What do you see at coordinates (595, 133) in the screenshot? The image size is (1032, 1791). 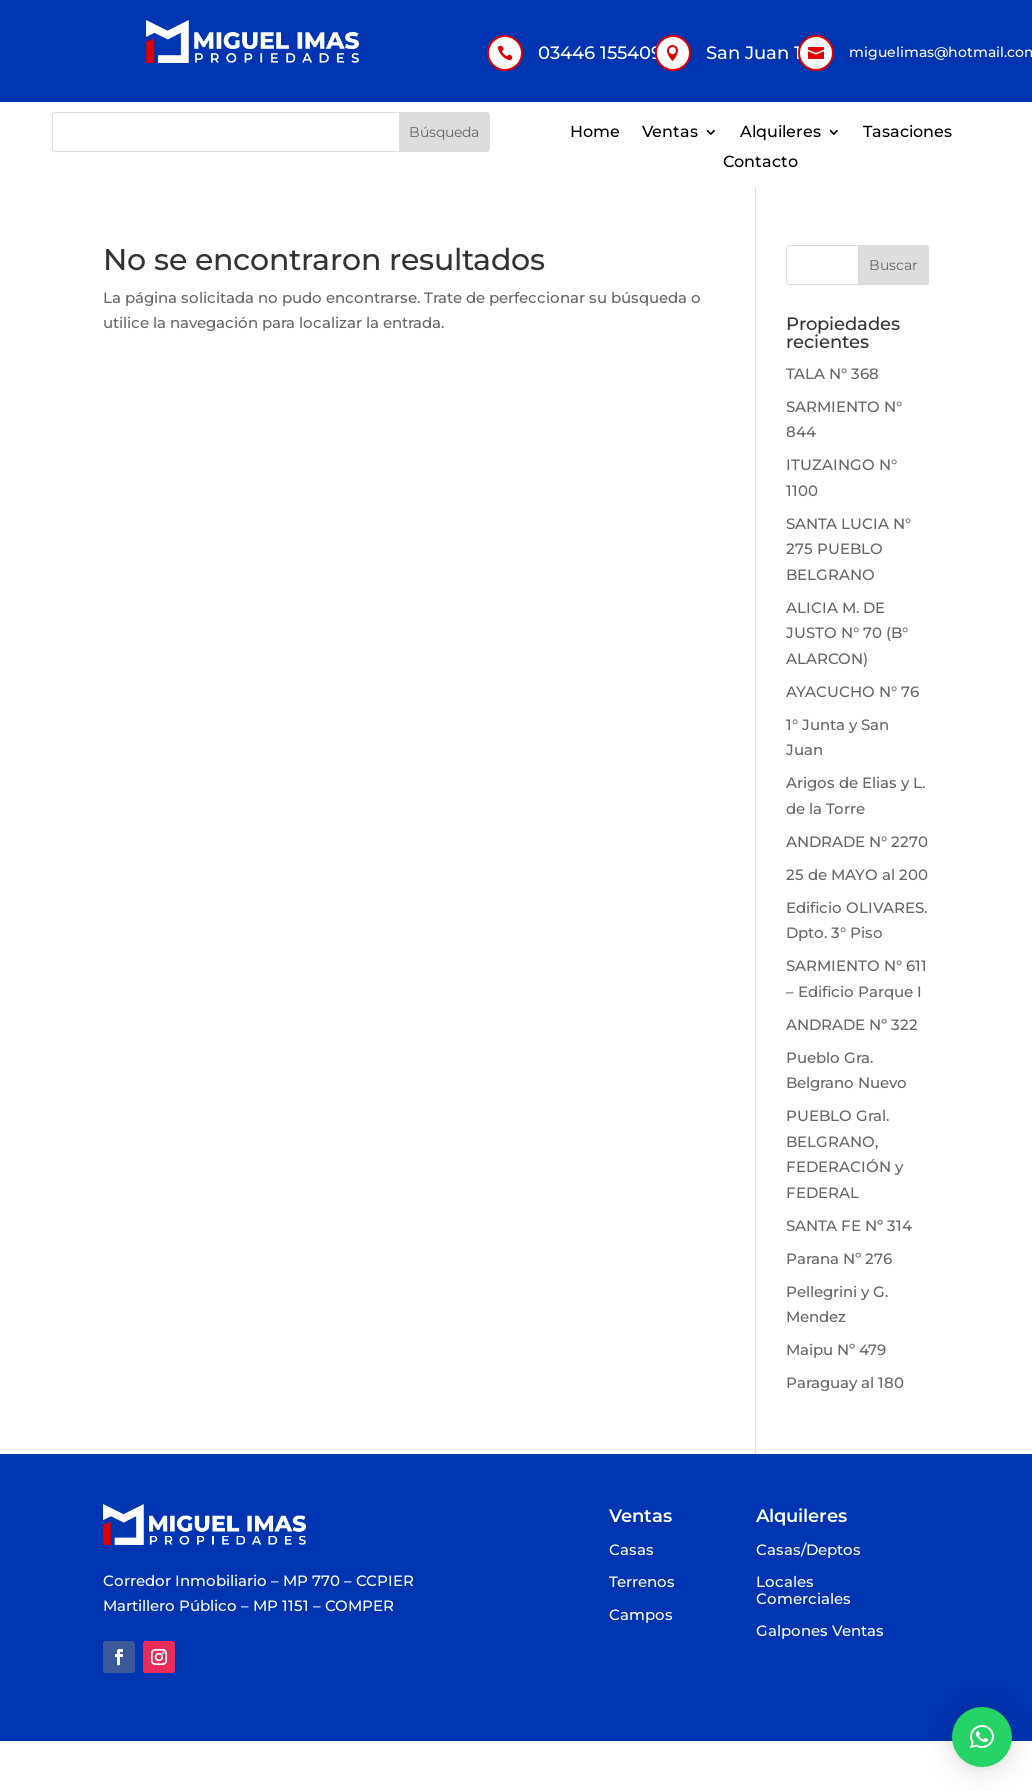 I see `Home` at bounding box center [595, 133].